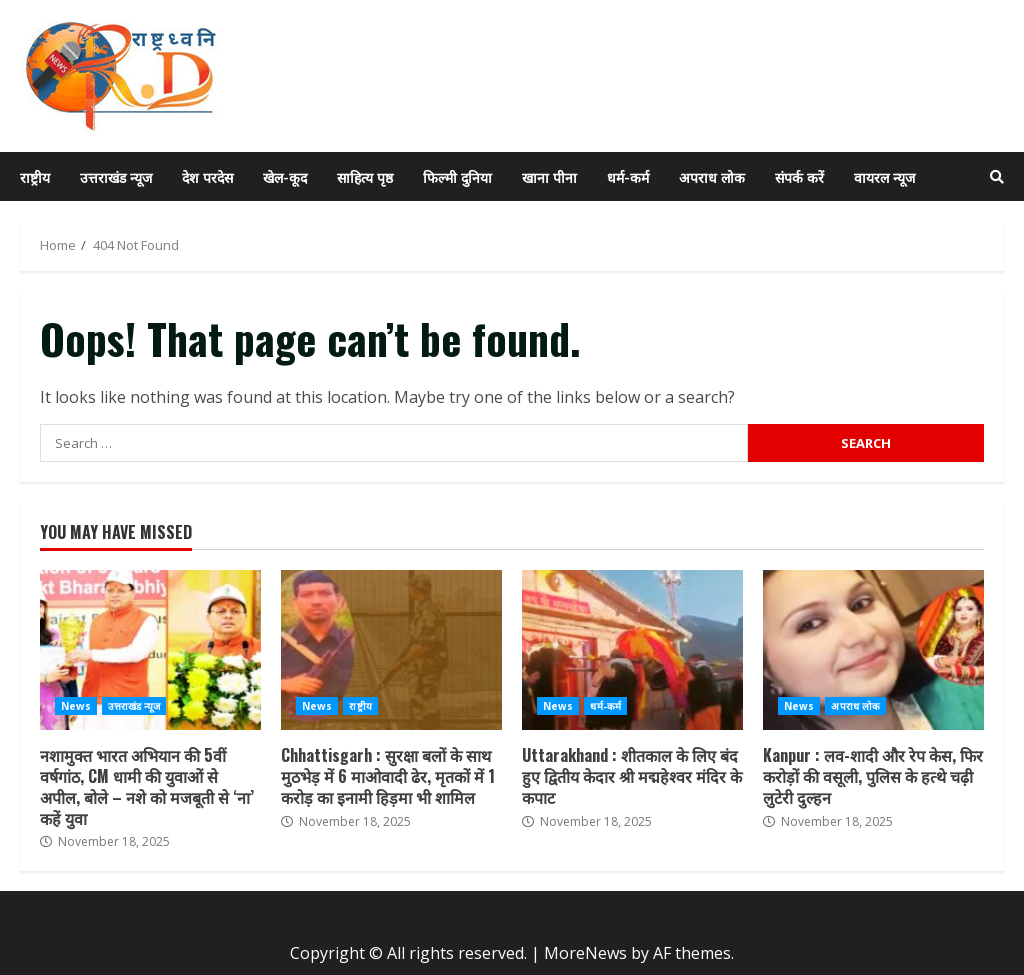 Image resolution: width=1024 pixels, height=975 pixels. What do you see at coordinates (884, 176) in the screenshot?
I see `वायरल न्यूज` at bounding box center [884, 176].